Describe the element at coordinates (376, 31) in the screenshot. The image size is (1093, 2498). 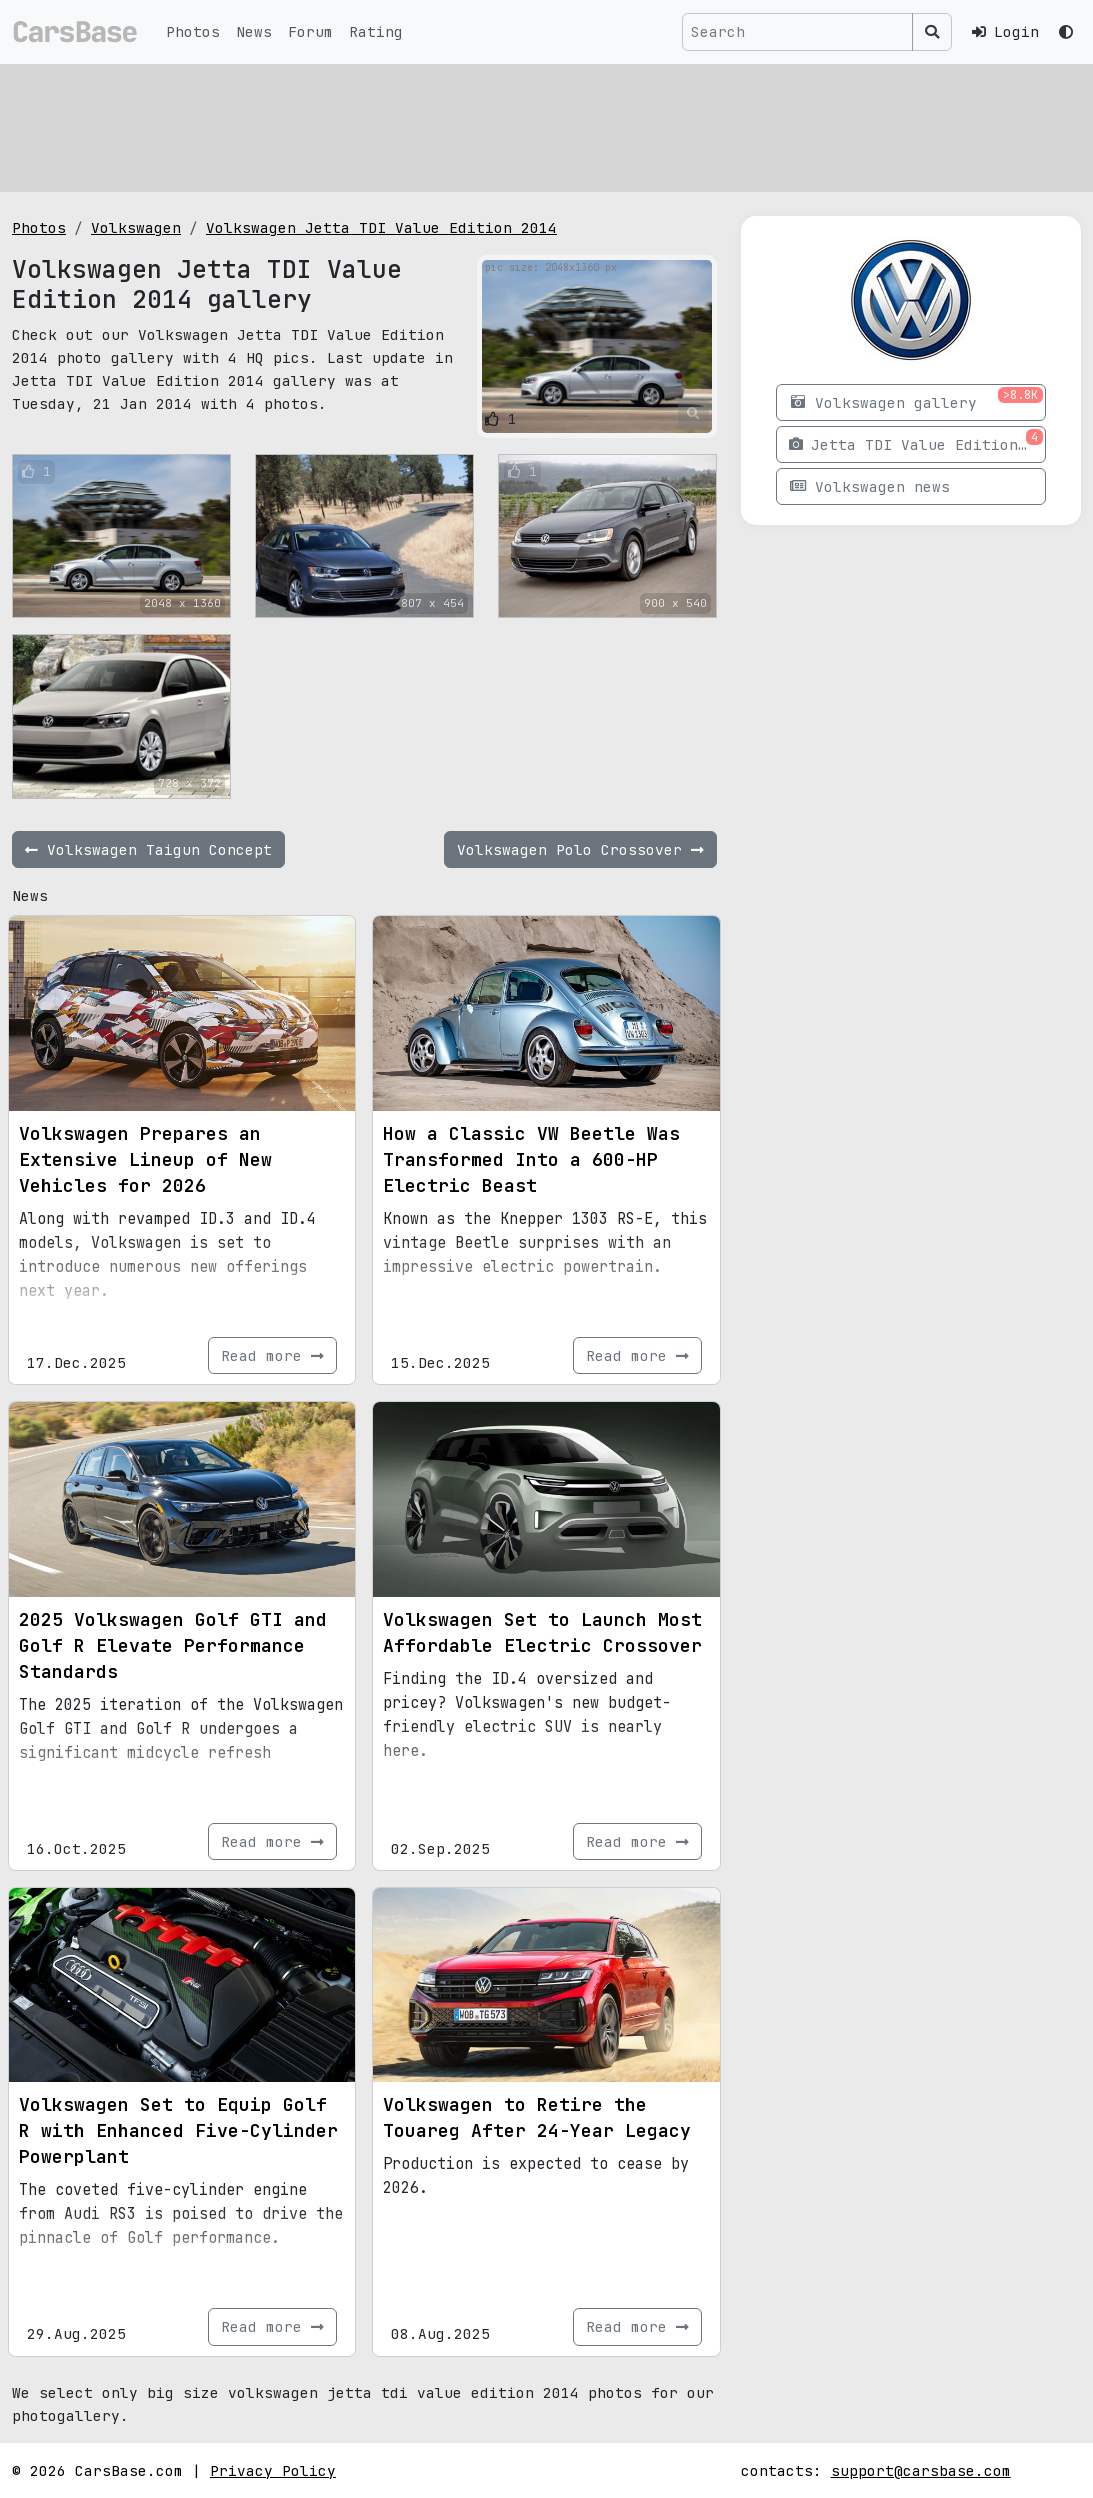
I see `Rating` at that location.